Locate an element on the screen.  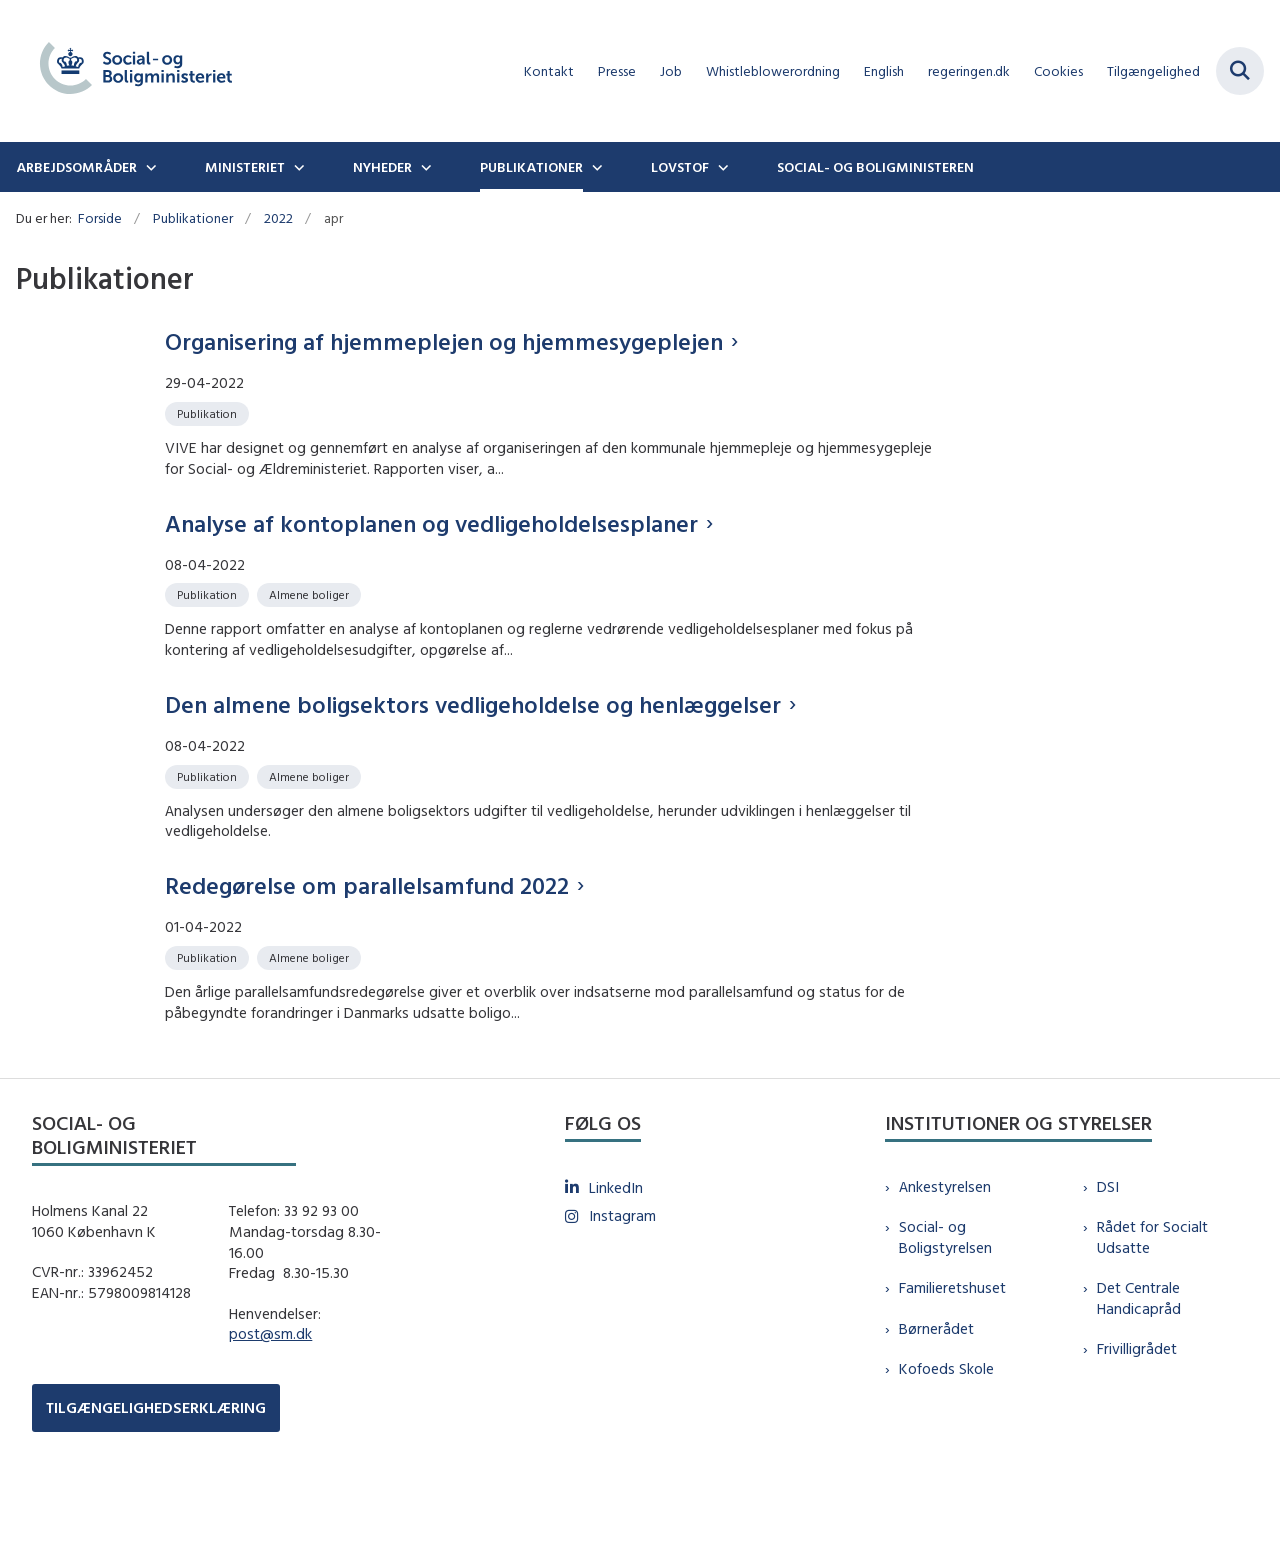
Frivilligrådet is located at coordinates (1137, 1408).